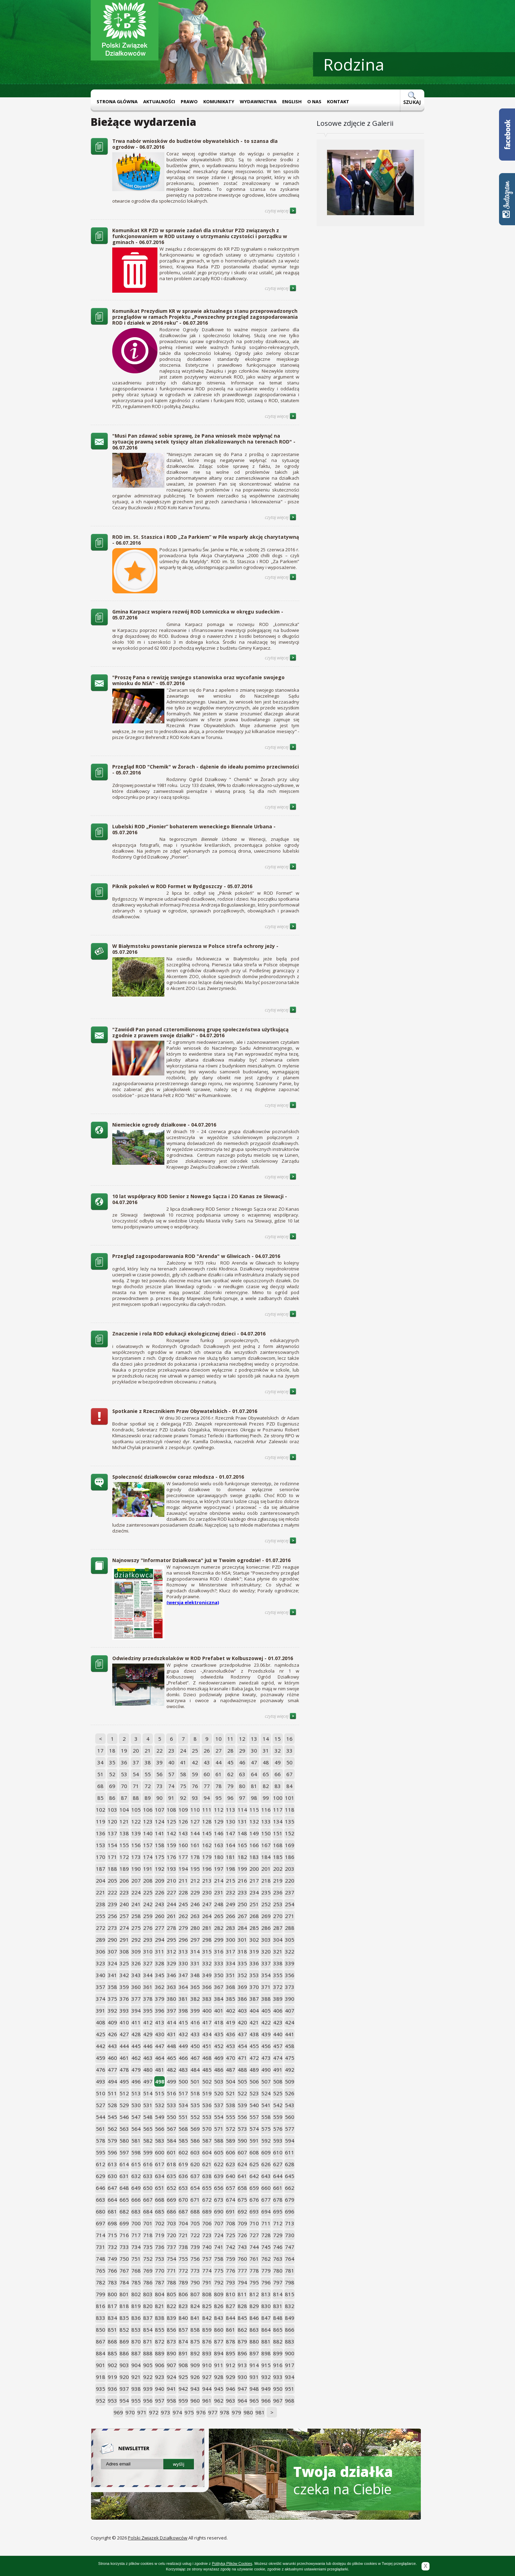 The image size is (515, 2576). Describe the element at coordinates (278, 1880) in the screenshot. I see `219` at that location.